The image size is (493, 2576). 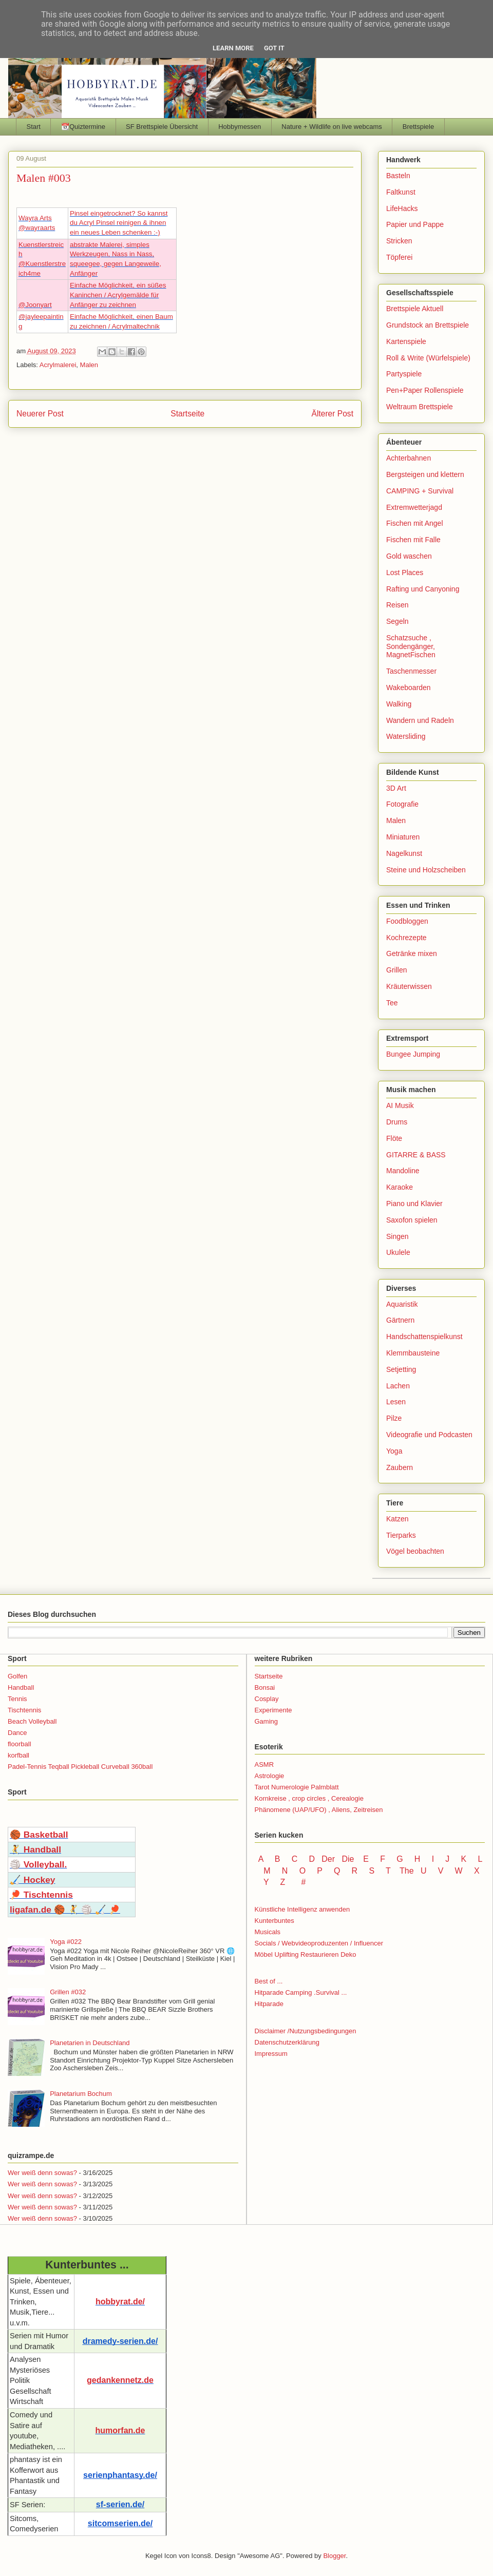 What do you see at coordinates (271, 2053) in the screenshot?
I see `Impressum` at bounding box center [271, 2053].